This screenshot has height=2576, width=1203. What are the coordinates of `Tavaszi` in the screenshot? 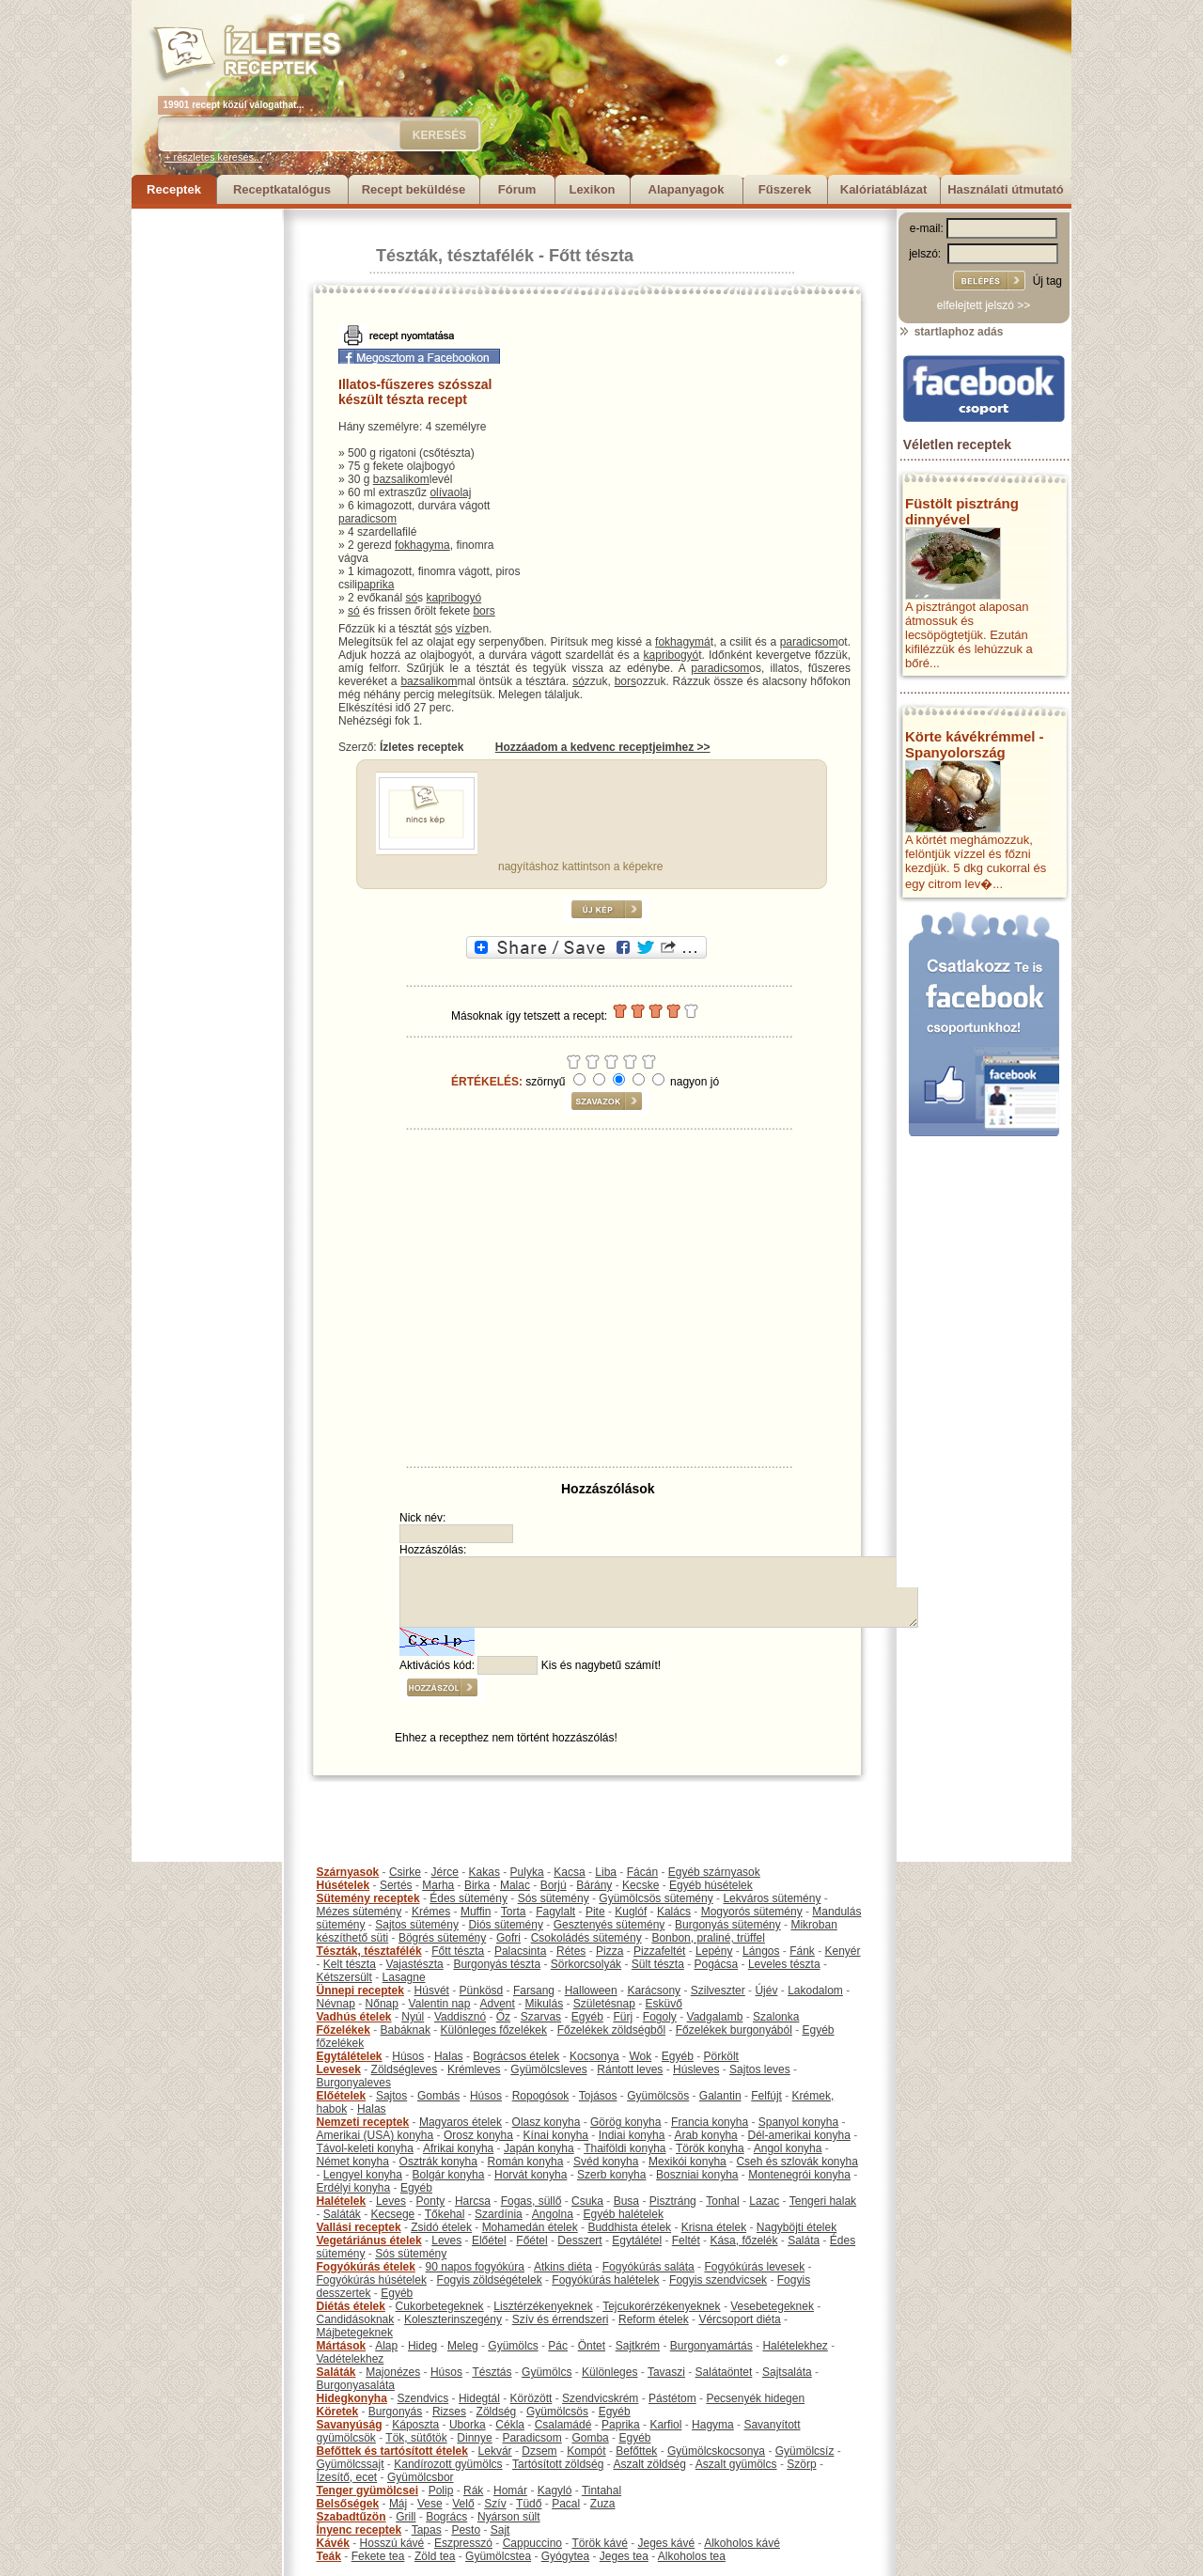 It's located at (666, 2372).